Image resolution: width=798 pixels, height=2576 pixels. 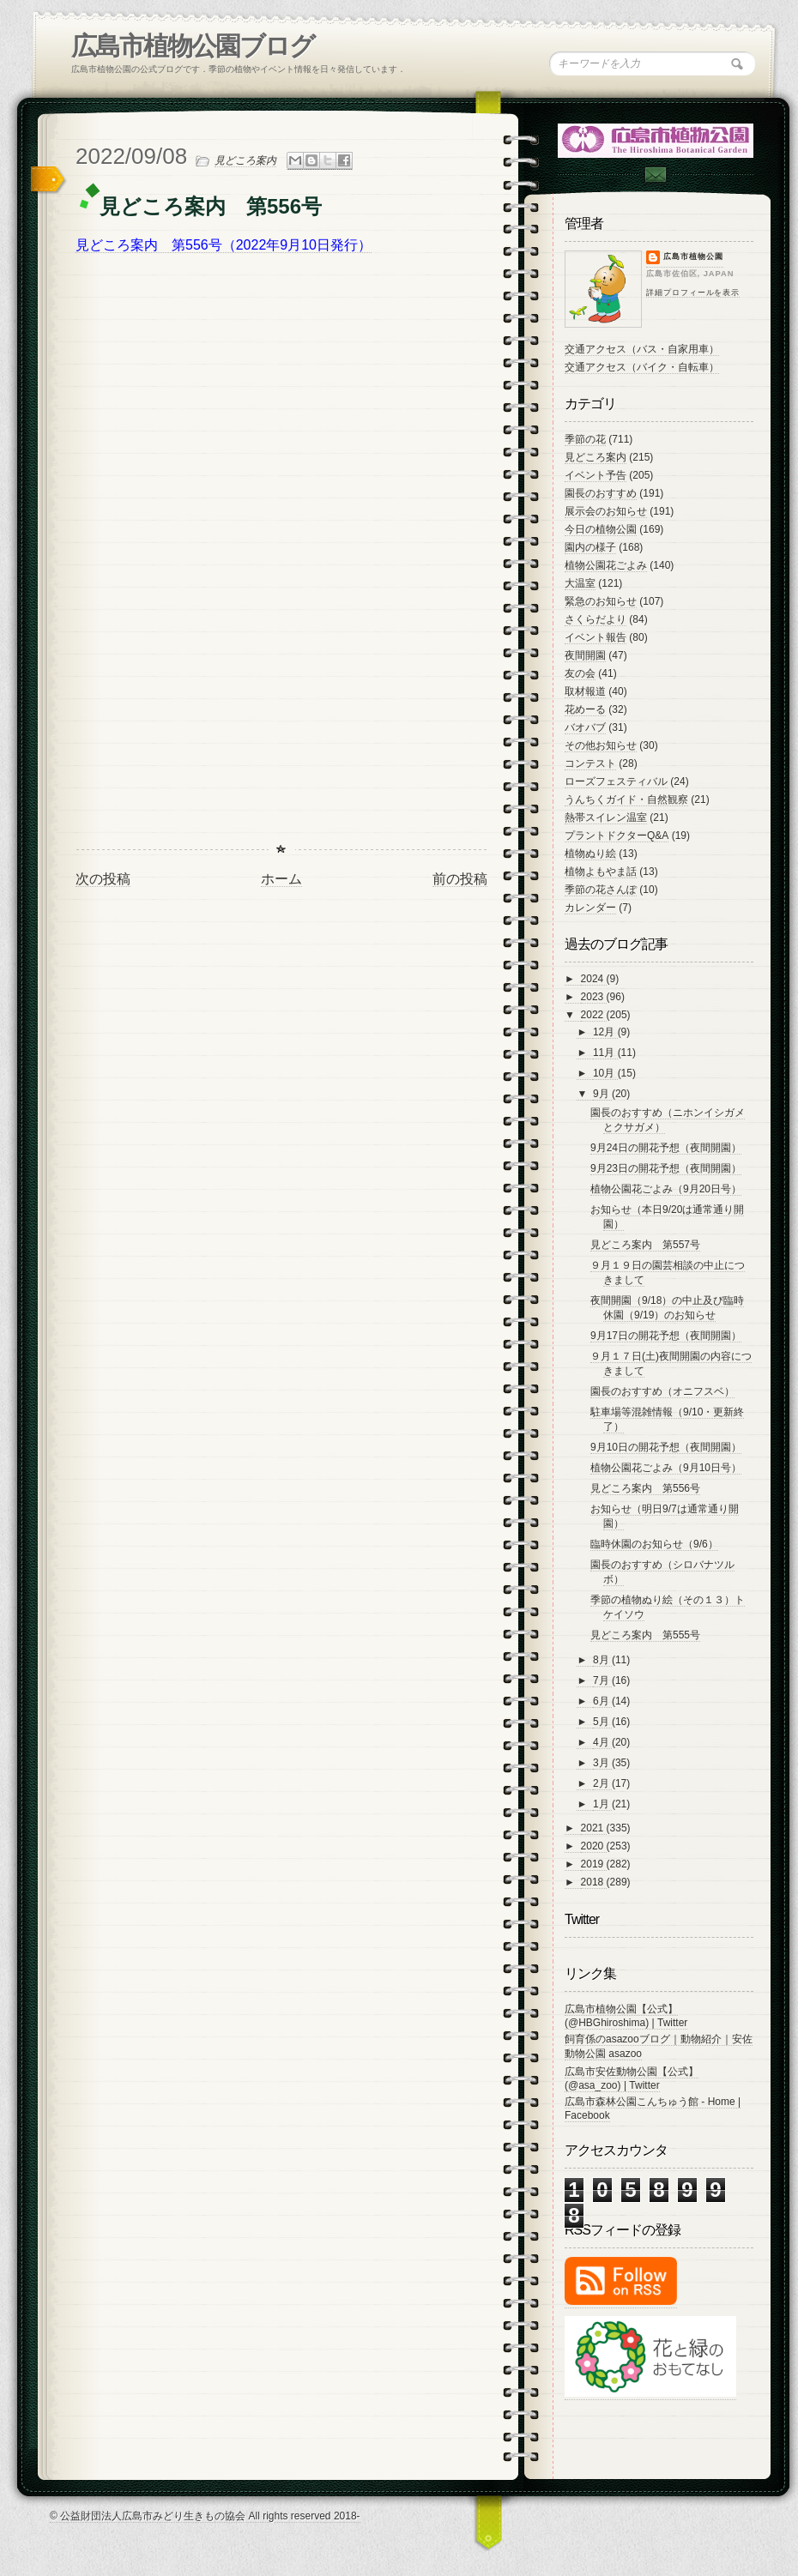 I want to click on 今日の植物公園, so click(x=601, y=529).